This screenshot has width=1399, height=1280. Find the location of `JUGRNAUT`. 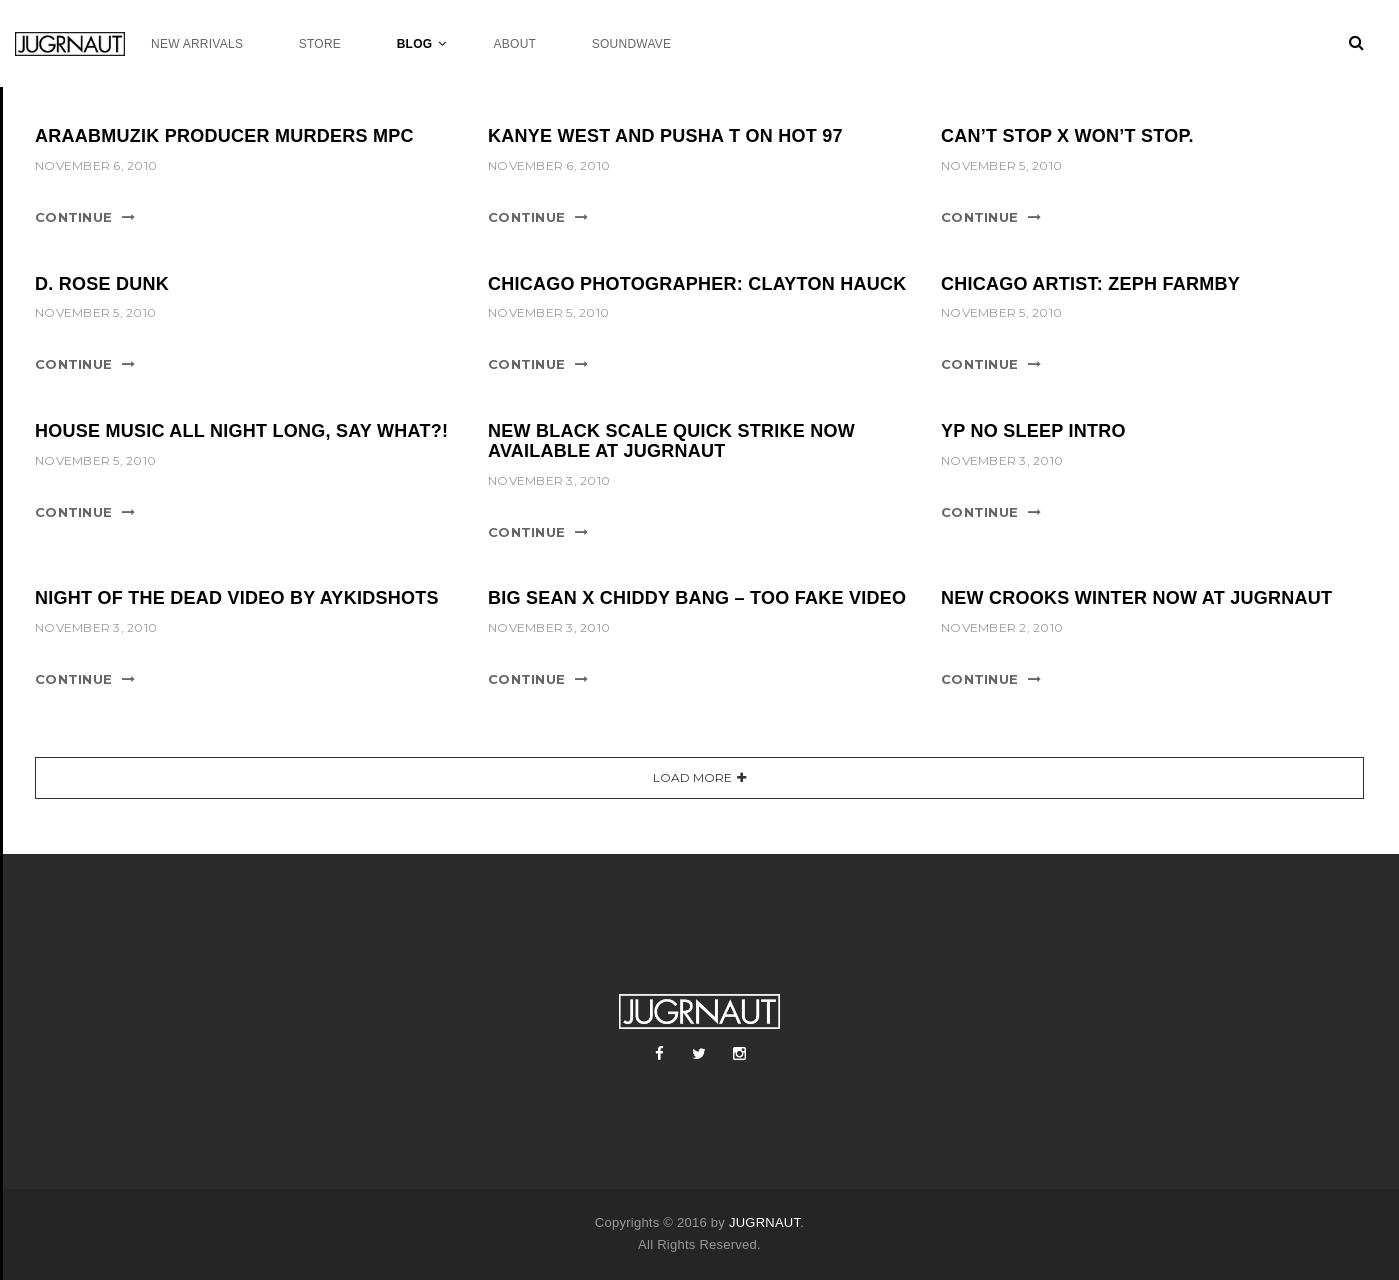

JUGRNAUT is located at coordinates (764, 1222).